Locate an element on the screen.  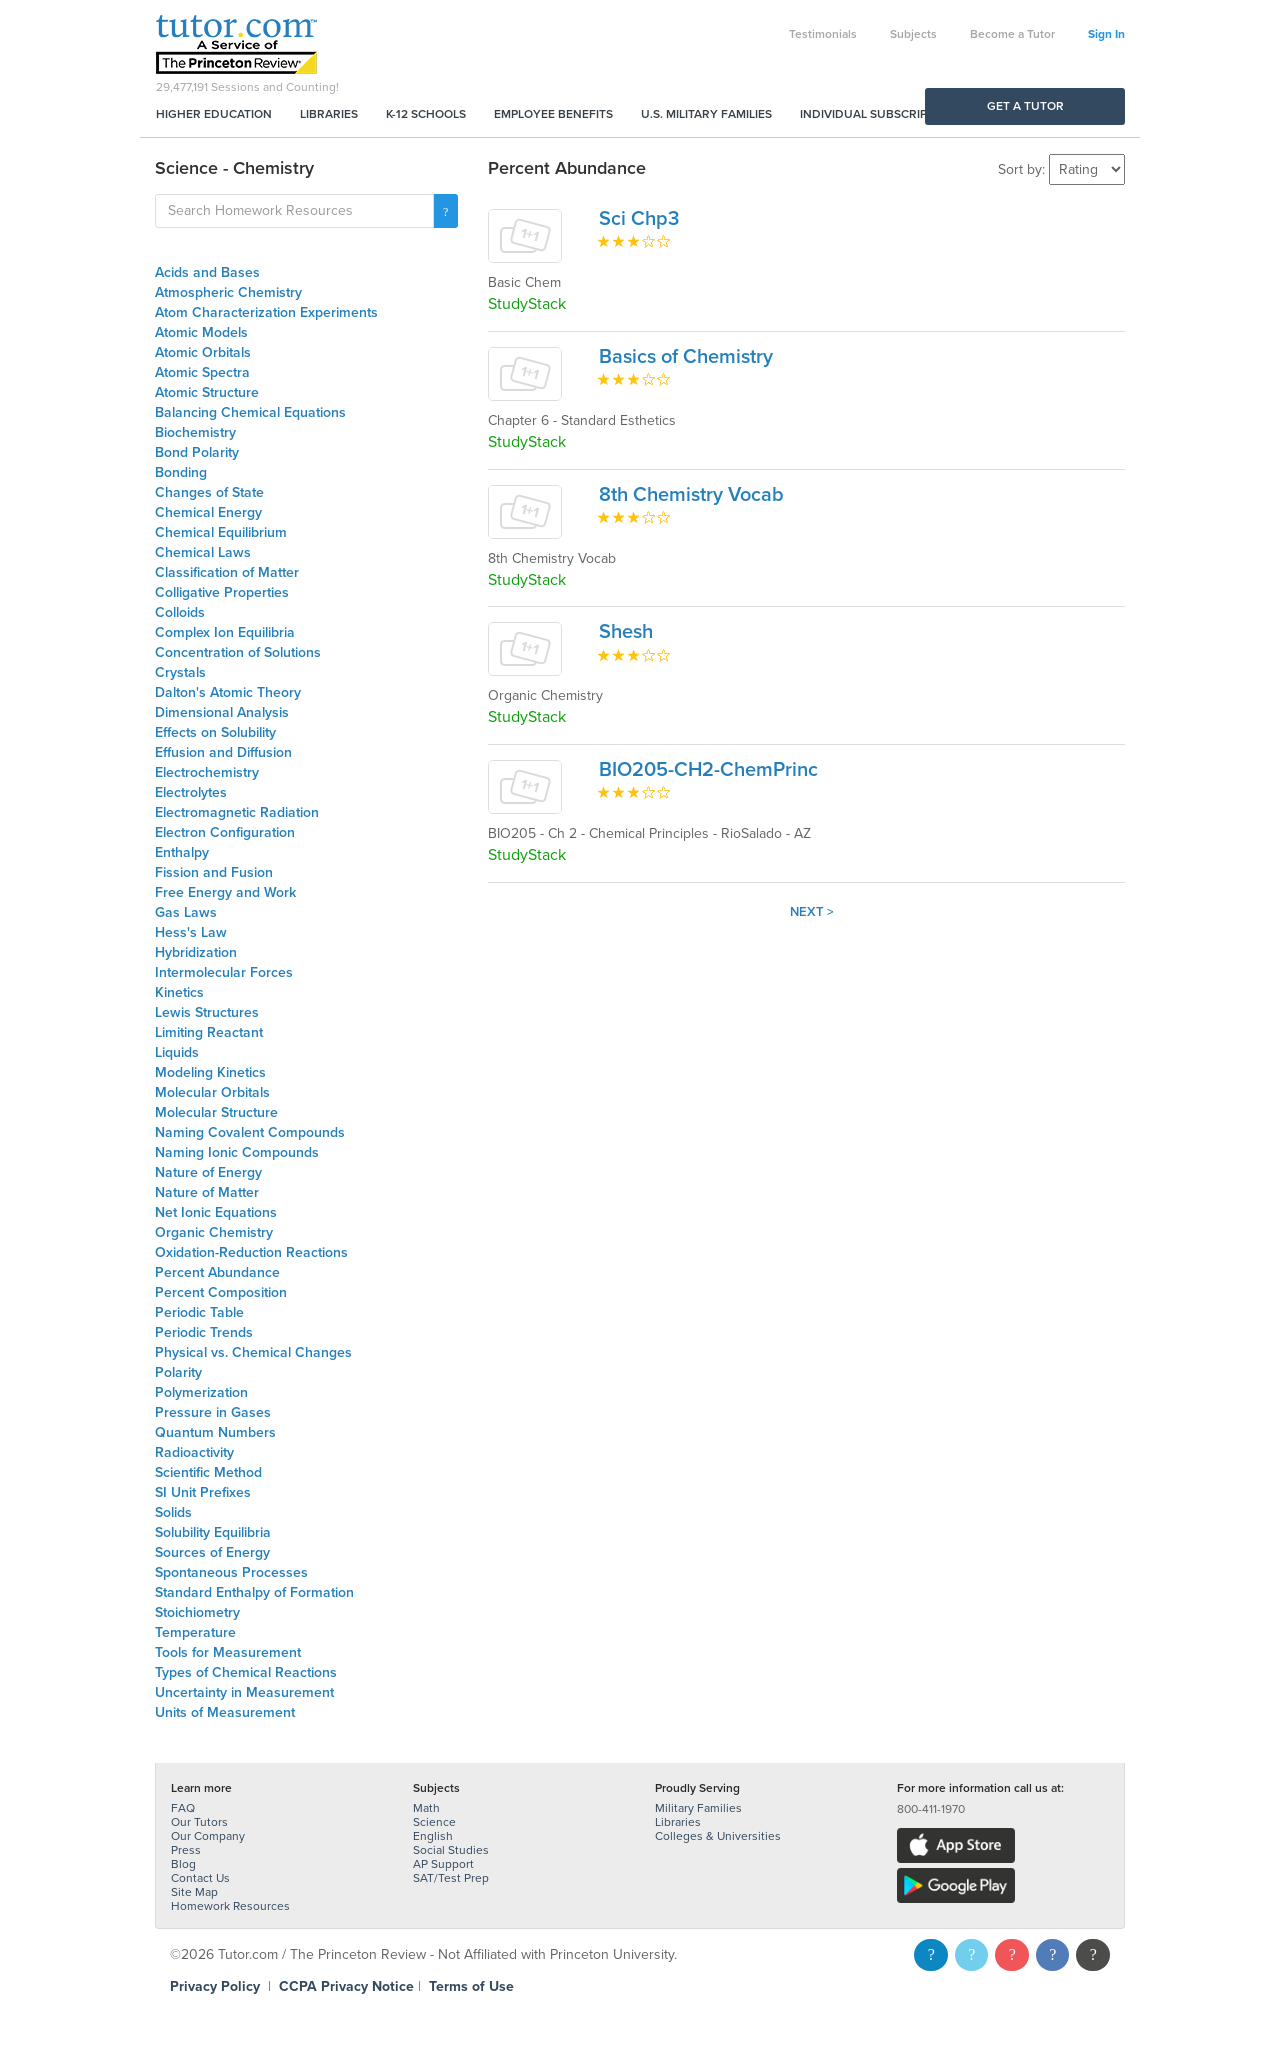
Balancing Chemical Equations is located at coordinates (250, 412).